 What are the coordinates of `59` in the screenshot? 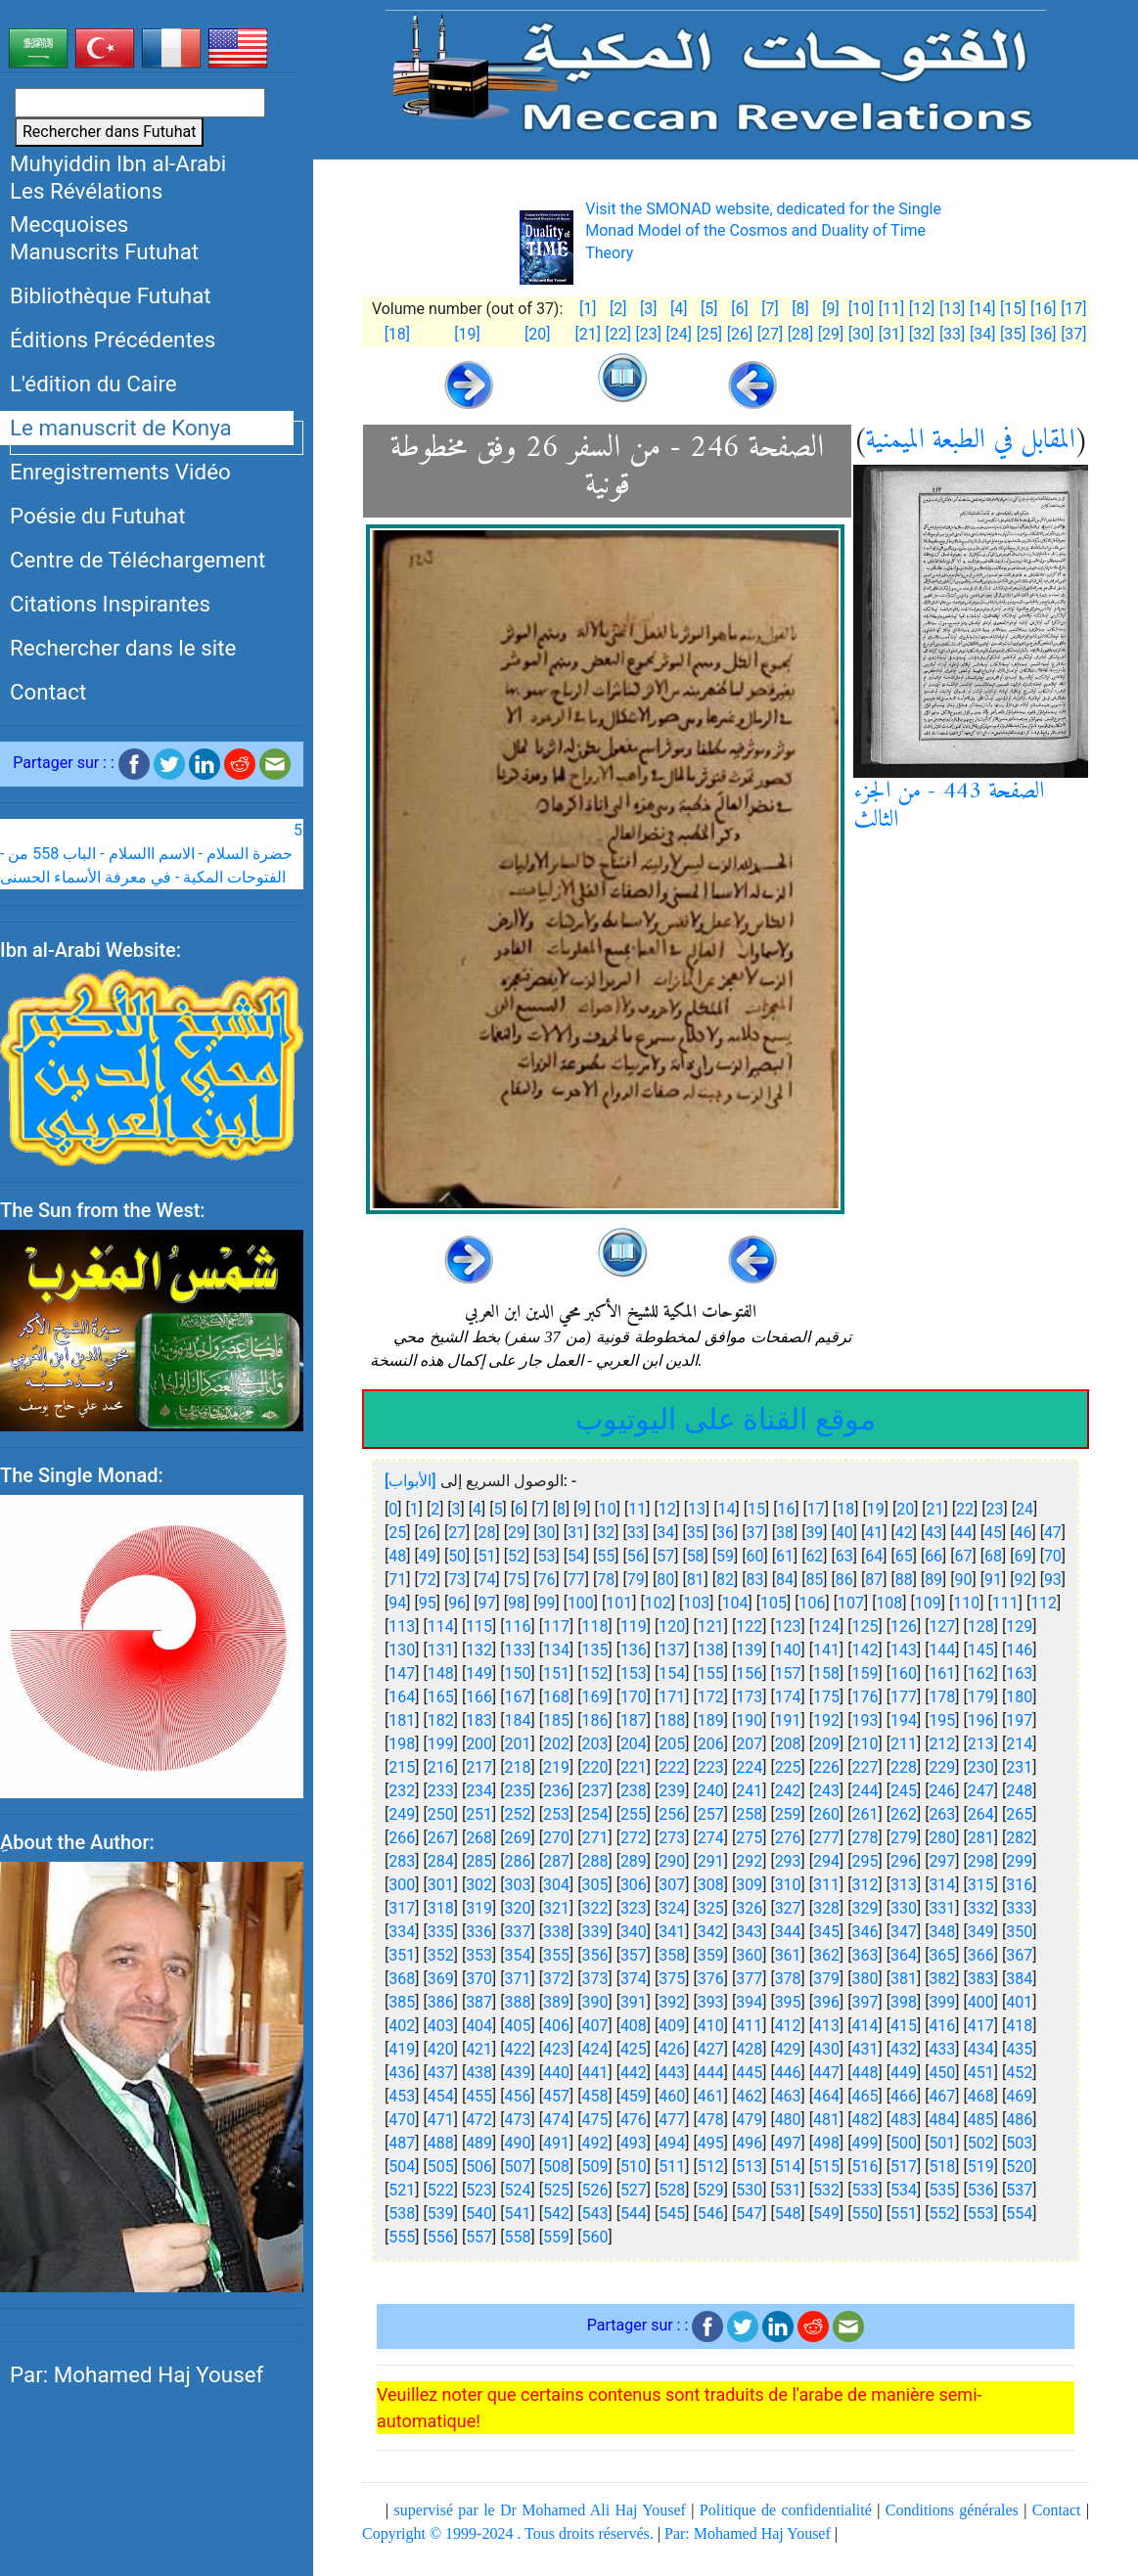 It's located at (725, 1556).